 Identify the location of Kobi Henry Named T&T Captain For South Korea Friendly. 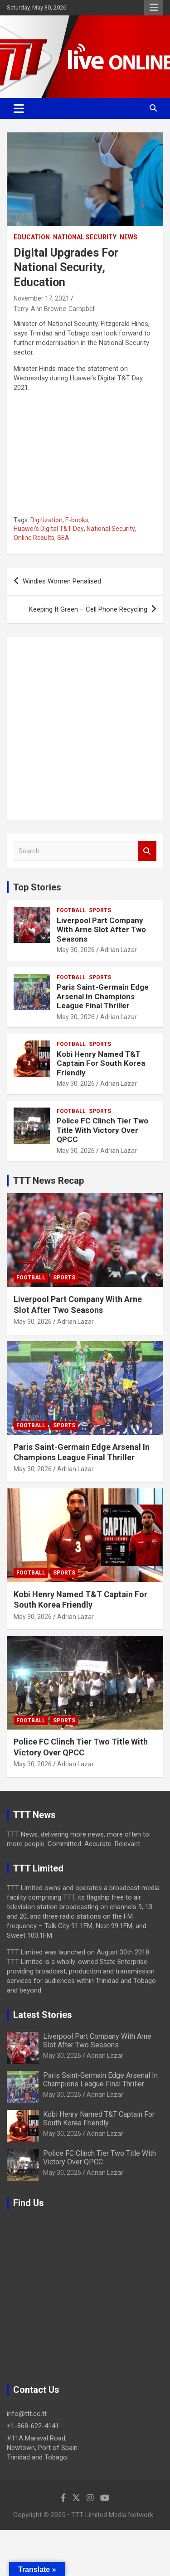
(101, 1063).